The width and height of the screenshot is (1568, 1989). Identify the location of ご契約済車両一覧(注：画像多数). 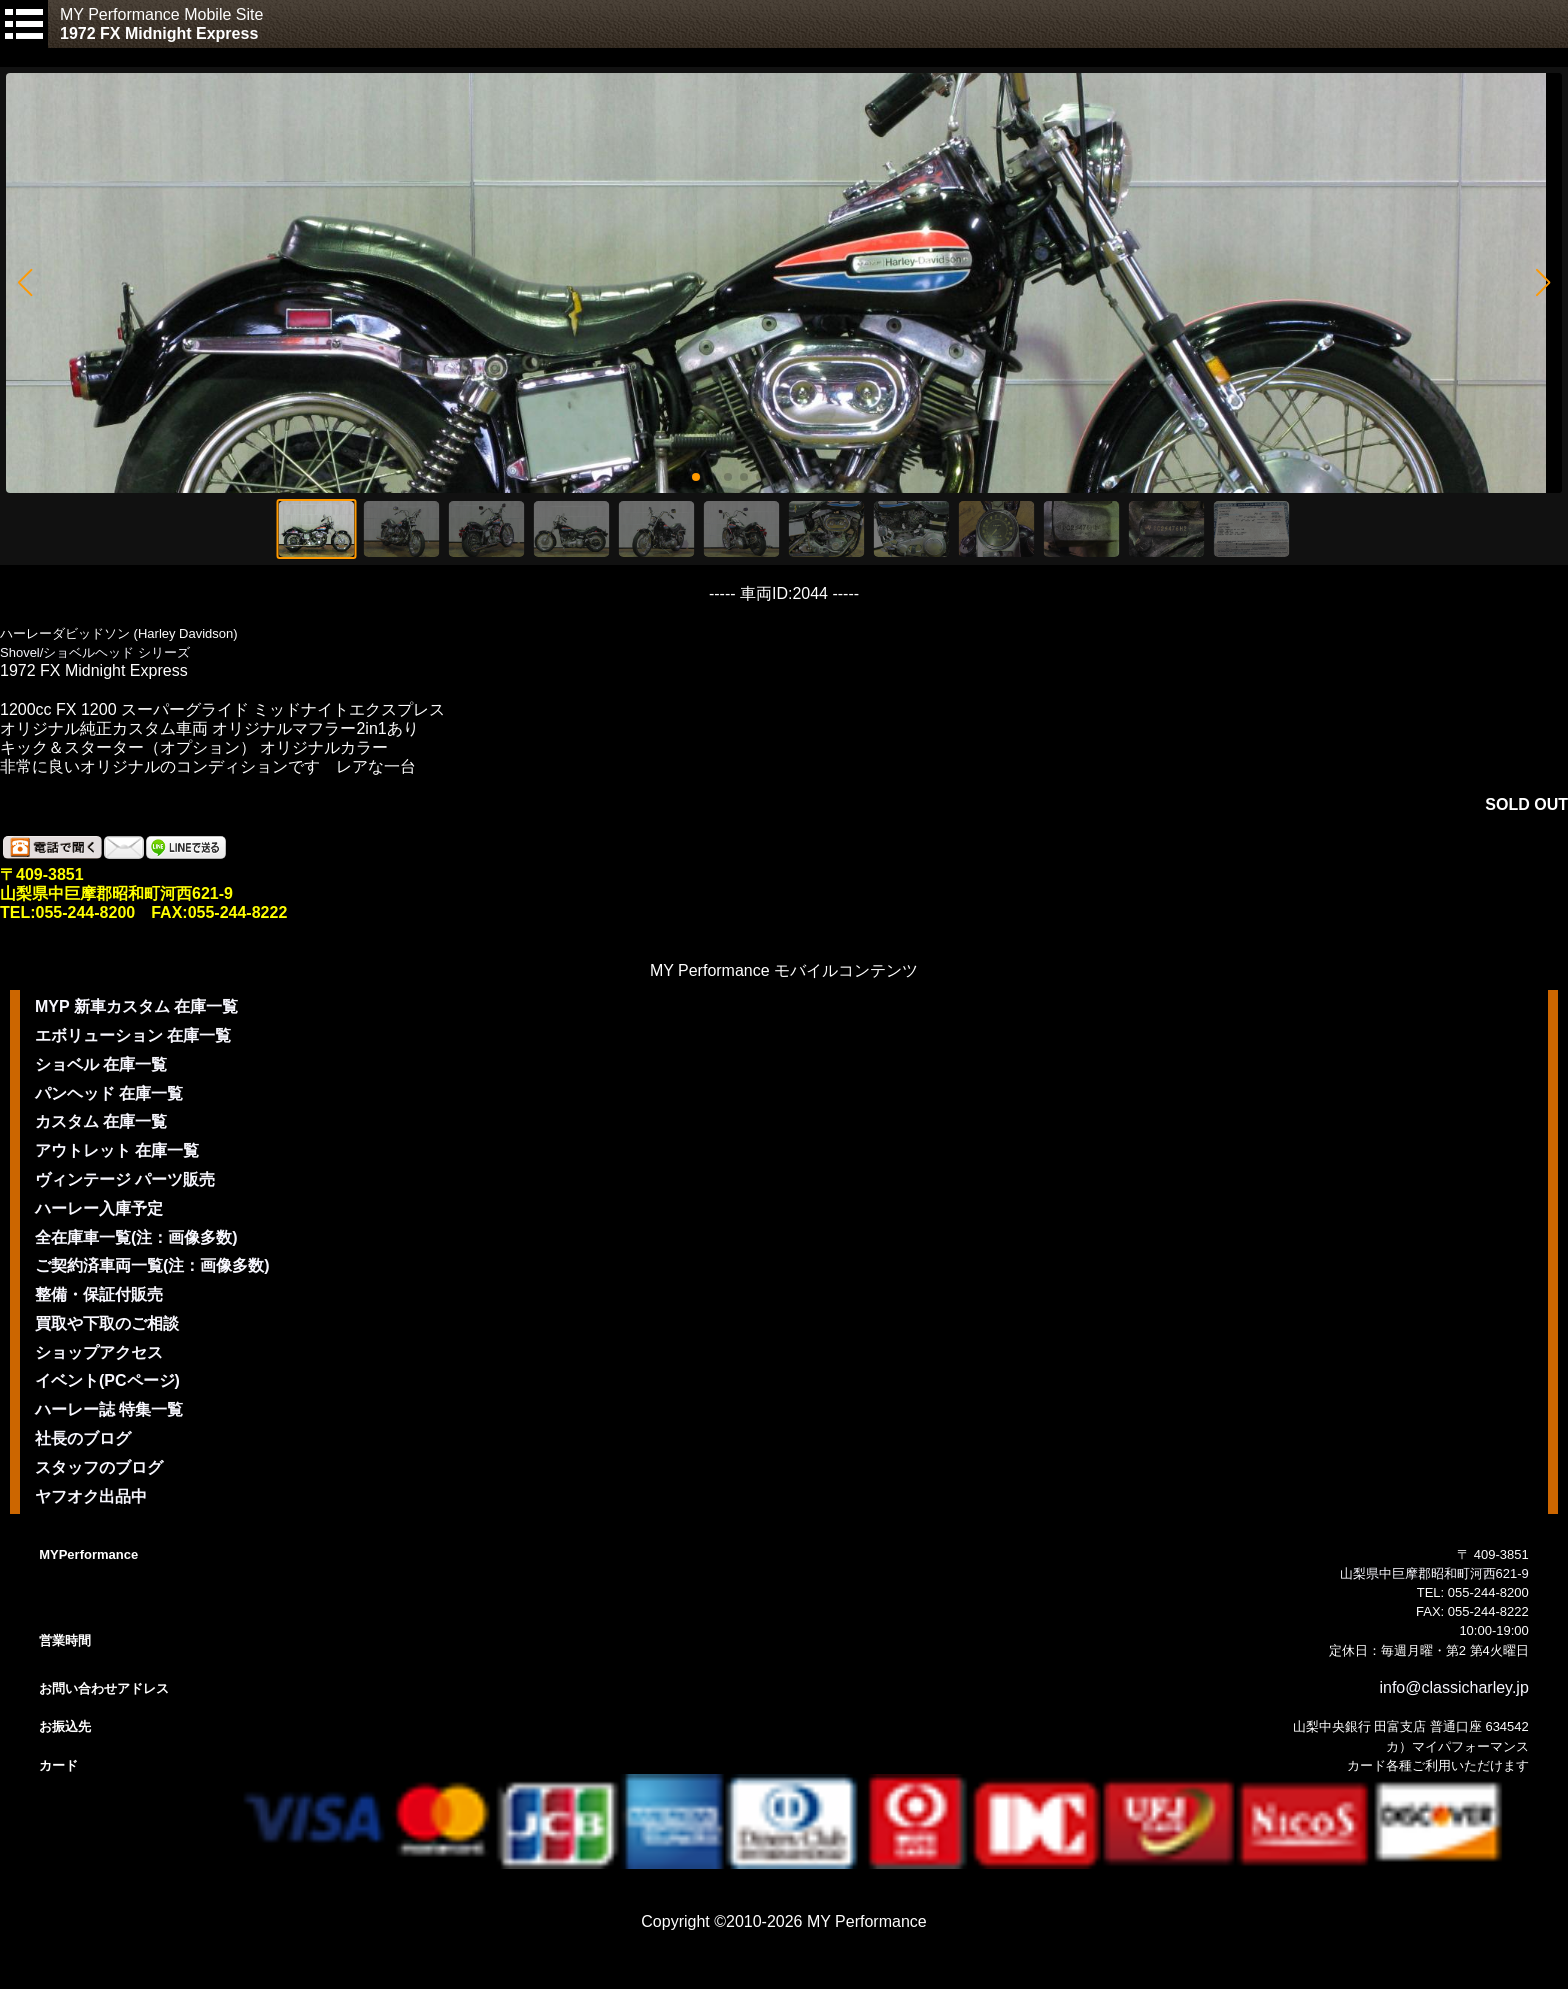
(152, 1265).